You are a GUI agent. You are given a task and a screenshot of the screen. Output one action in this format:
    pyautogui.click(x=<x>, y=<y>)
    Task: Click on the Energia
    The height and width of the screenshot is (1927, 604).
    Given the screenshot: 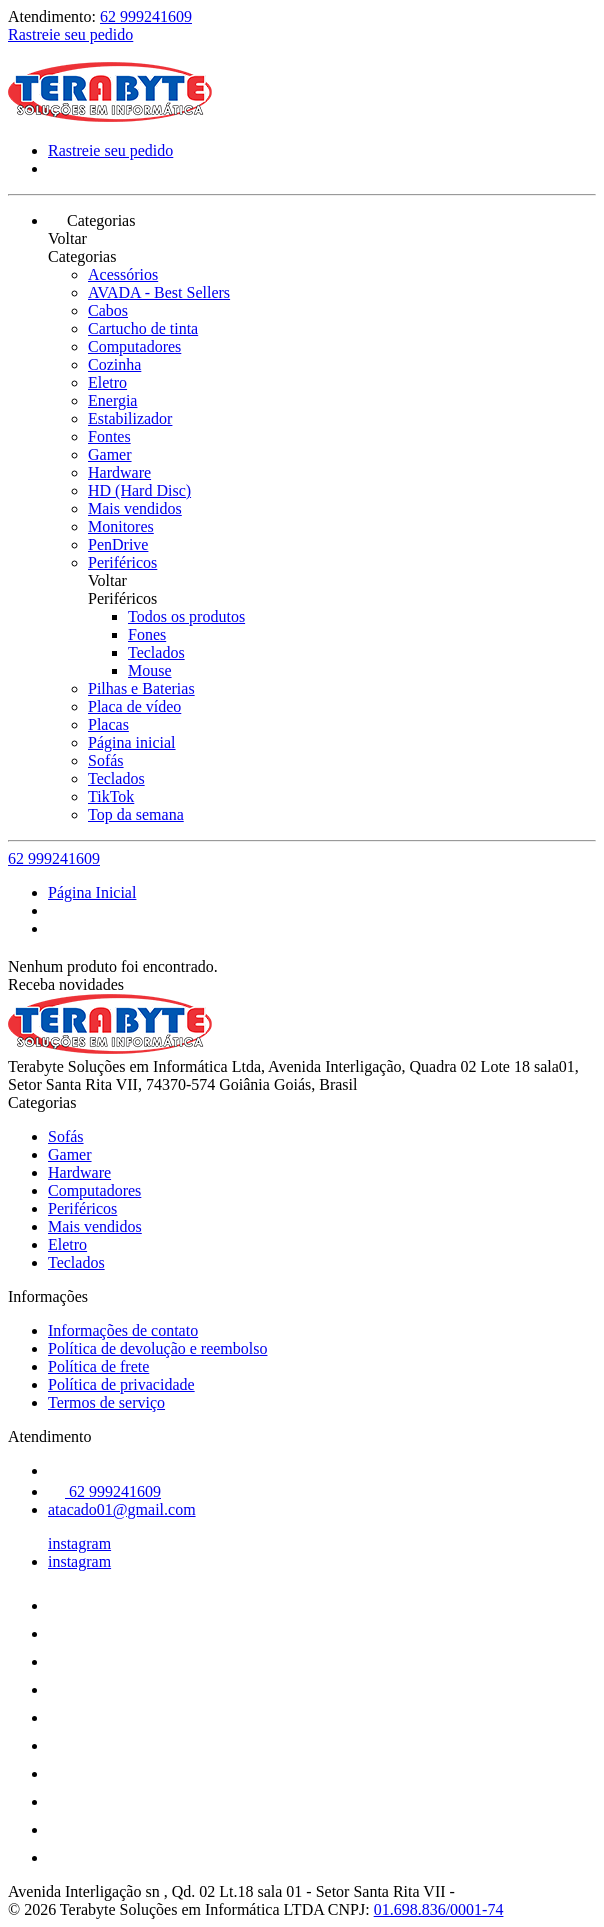 What is the action you would take?
    pyautogui.click(x=112, y=400)
    